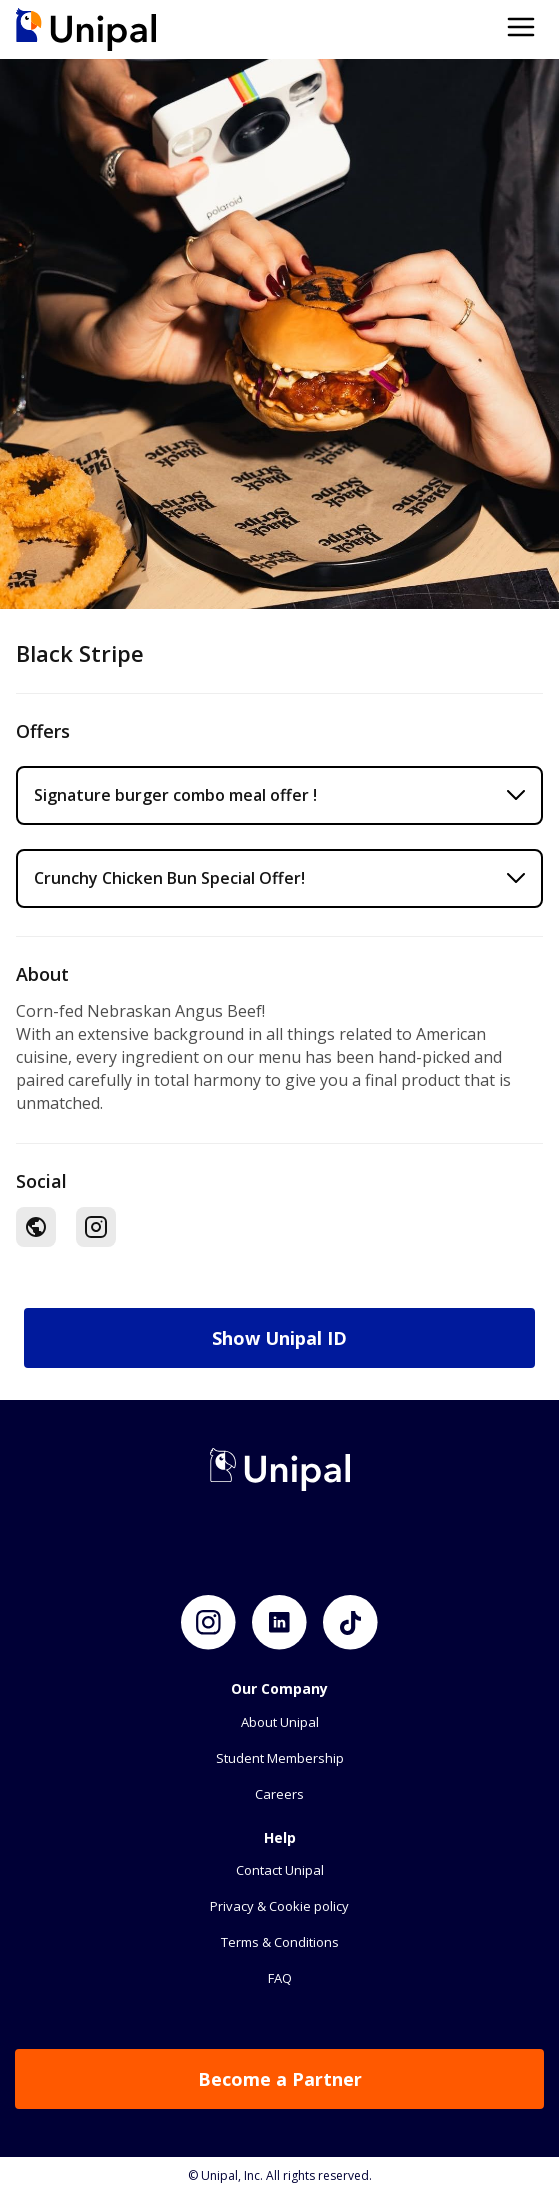  Describe the element at coordinates (279, 1794) in the screenshot. I see `Careers` at that location.